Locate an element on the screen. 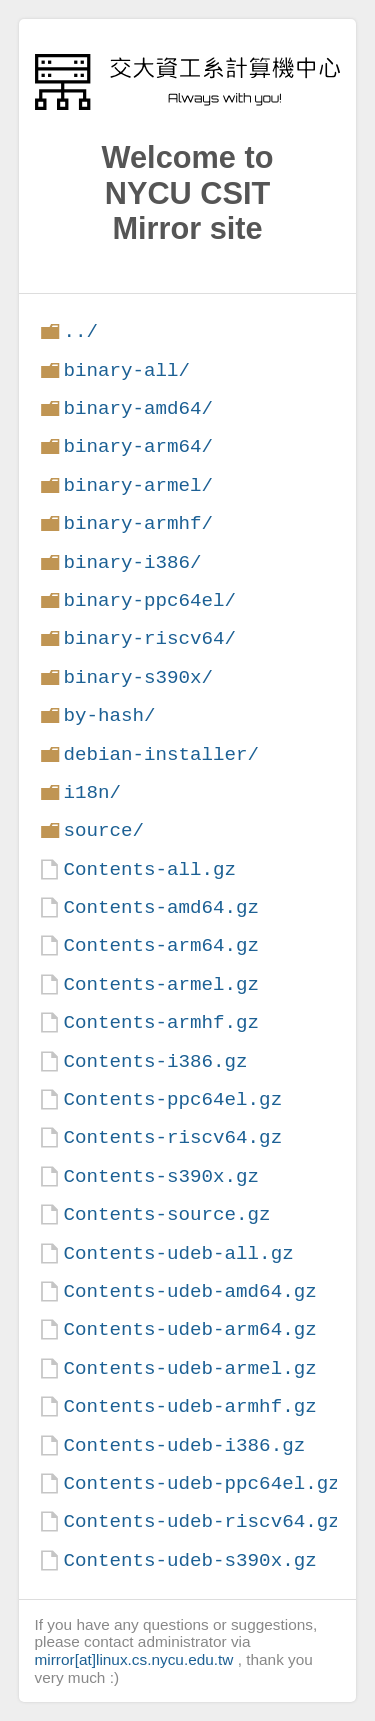  i18n/ is located at coordinates (92, 792).